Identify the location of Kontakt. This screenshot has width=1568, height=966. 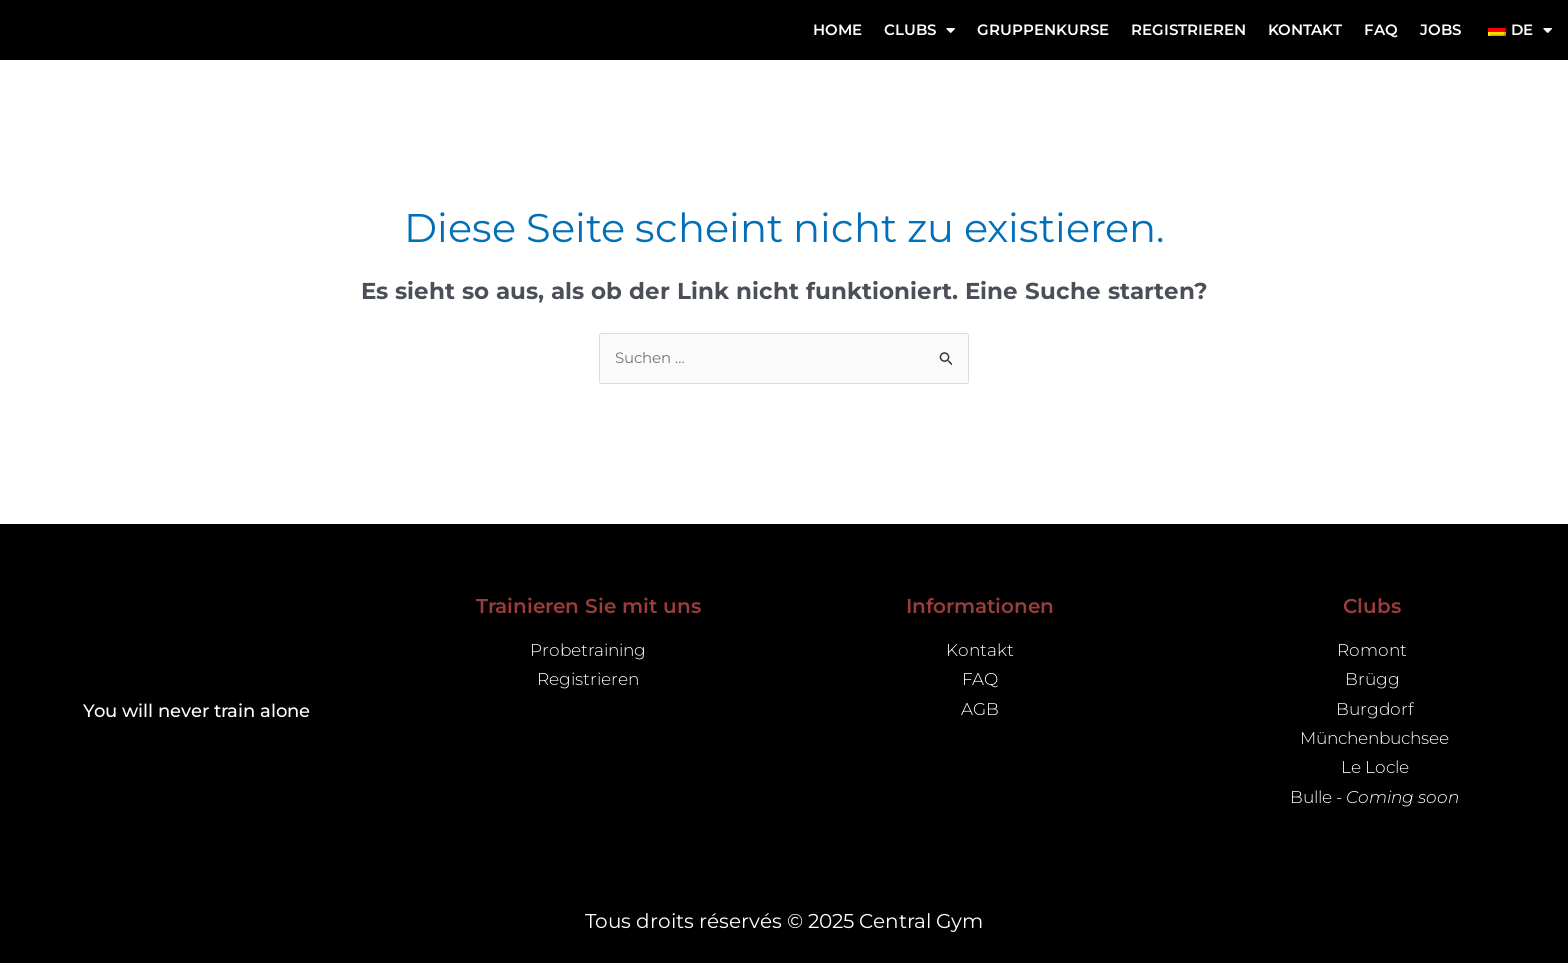
(1305, 29).